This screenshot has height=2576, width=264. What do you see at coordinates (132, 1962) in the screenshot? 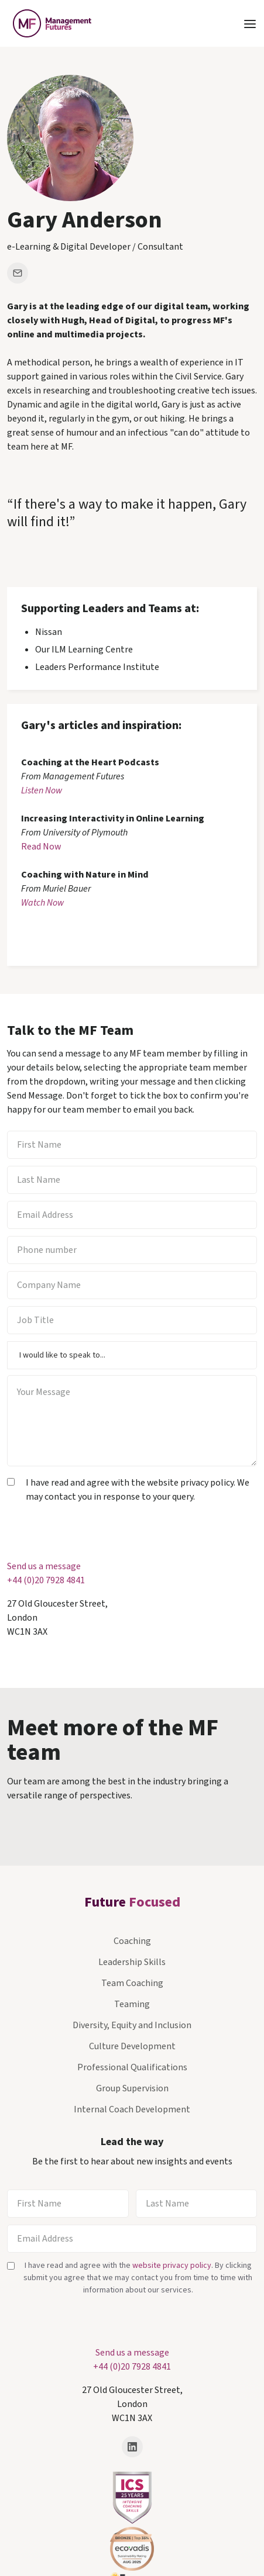
I see `Leadership Skills` at bounding box center [132, 1962].